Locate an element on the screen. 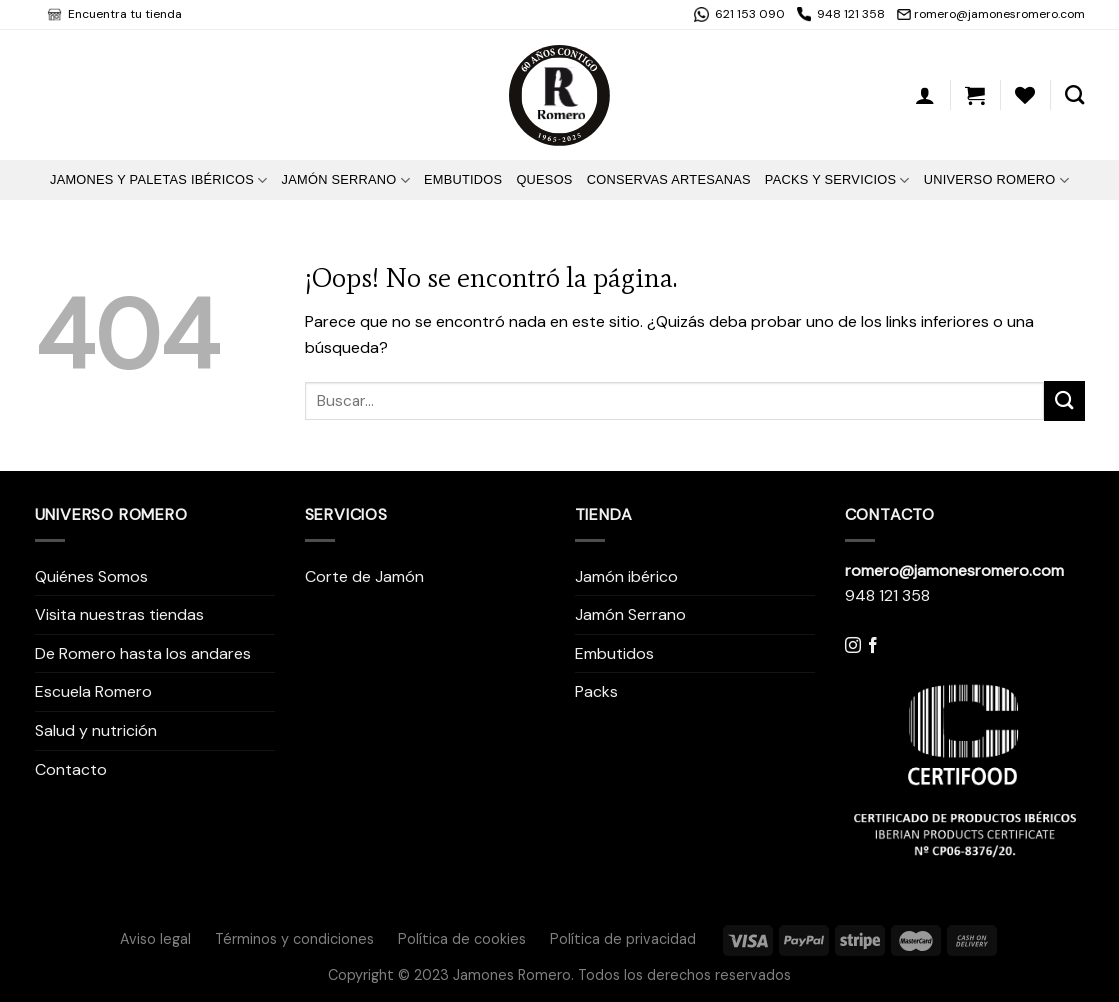  Escuela Romero is located at coordinates (93, 691).